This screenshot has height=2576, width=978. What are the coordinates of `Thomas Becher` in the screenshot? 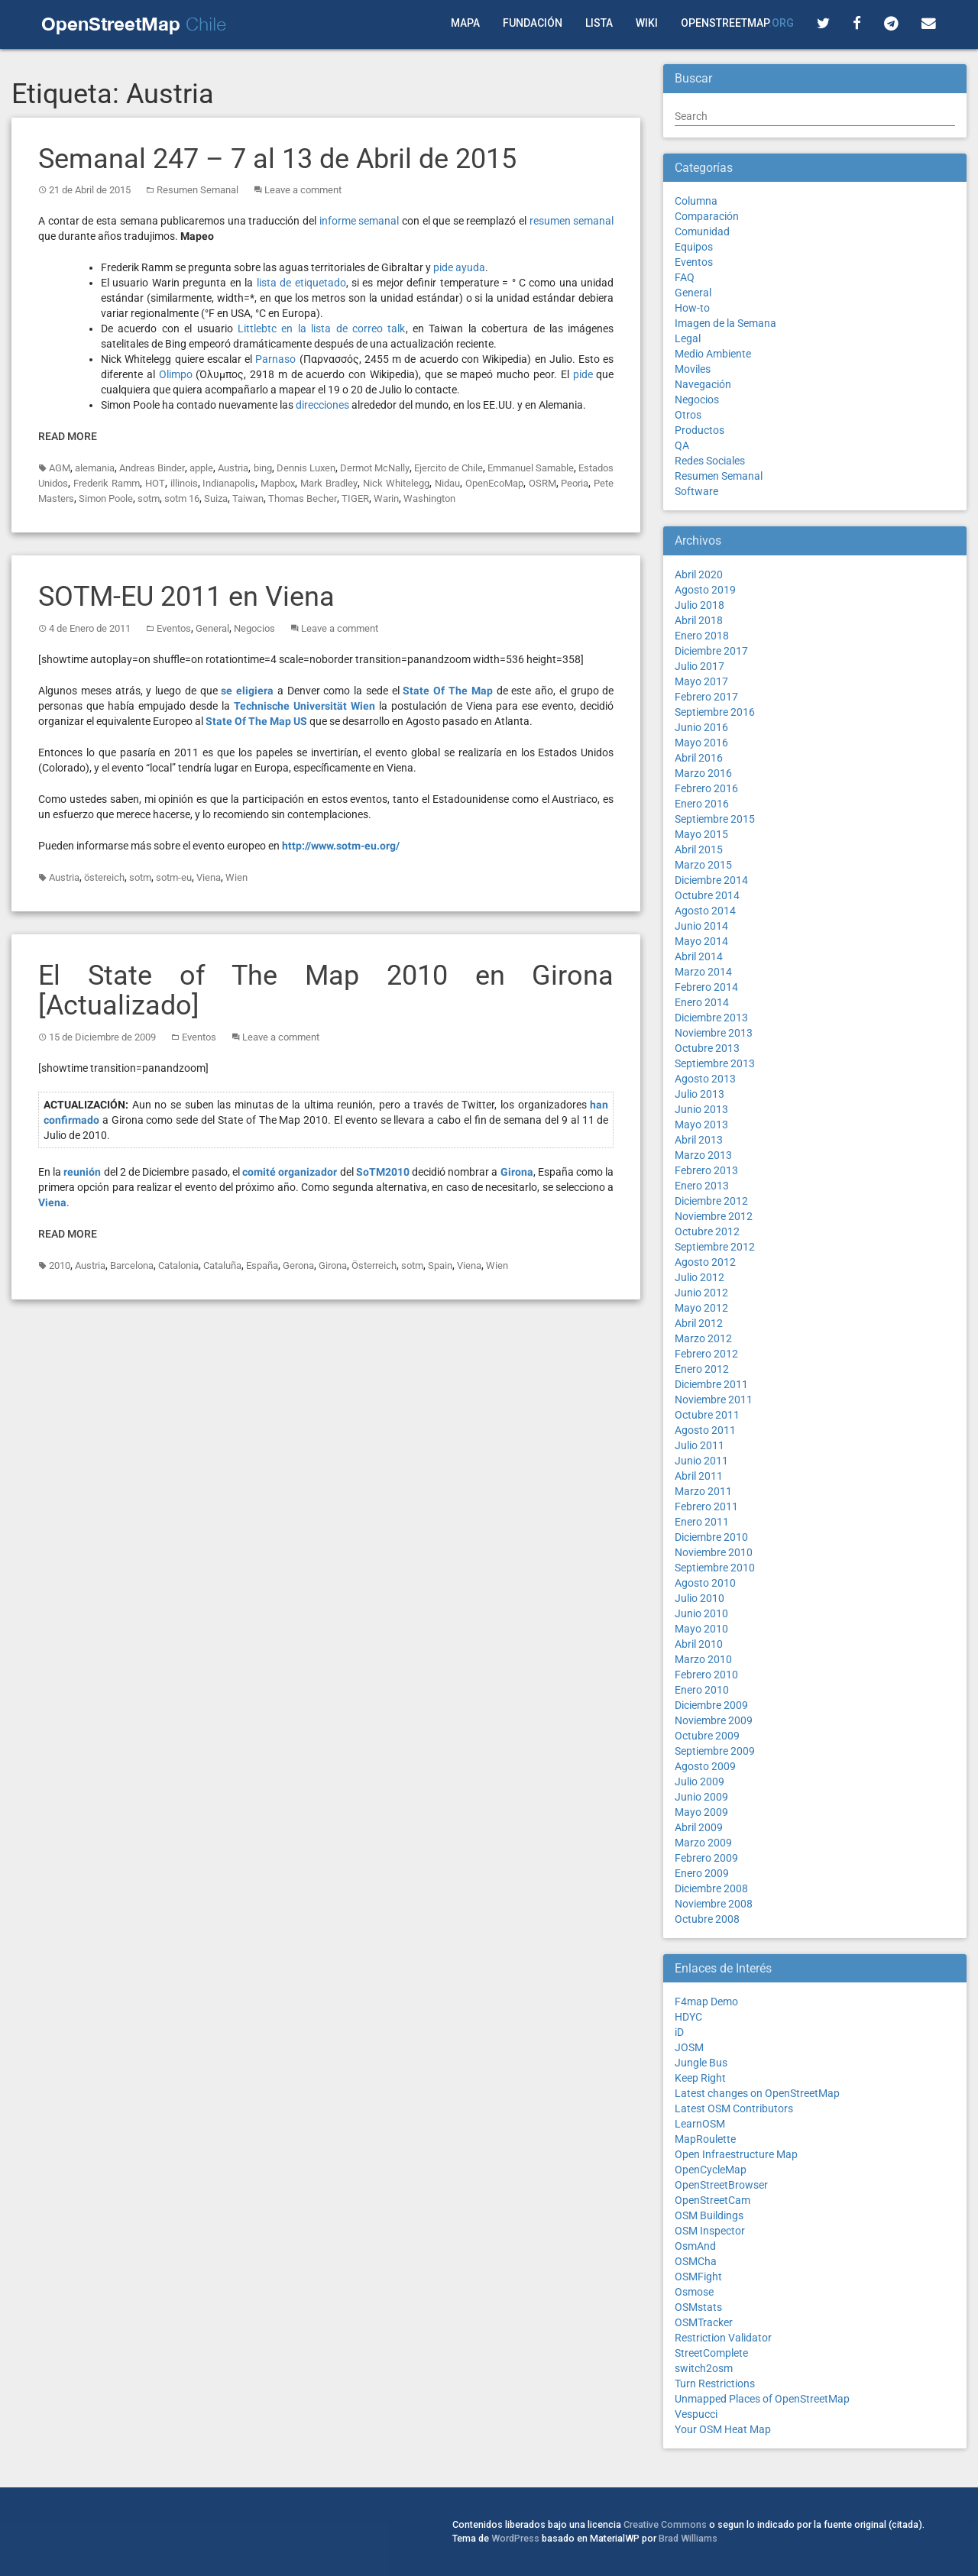 It's located at (302, 498).